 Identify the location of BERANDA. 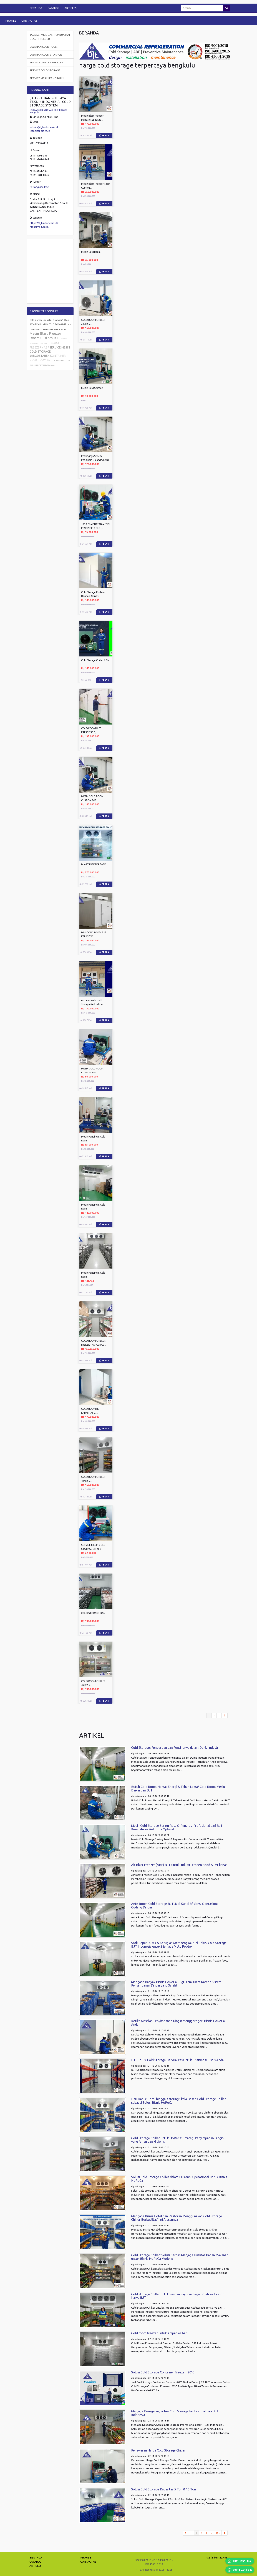
(35, 7).